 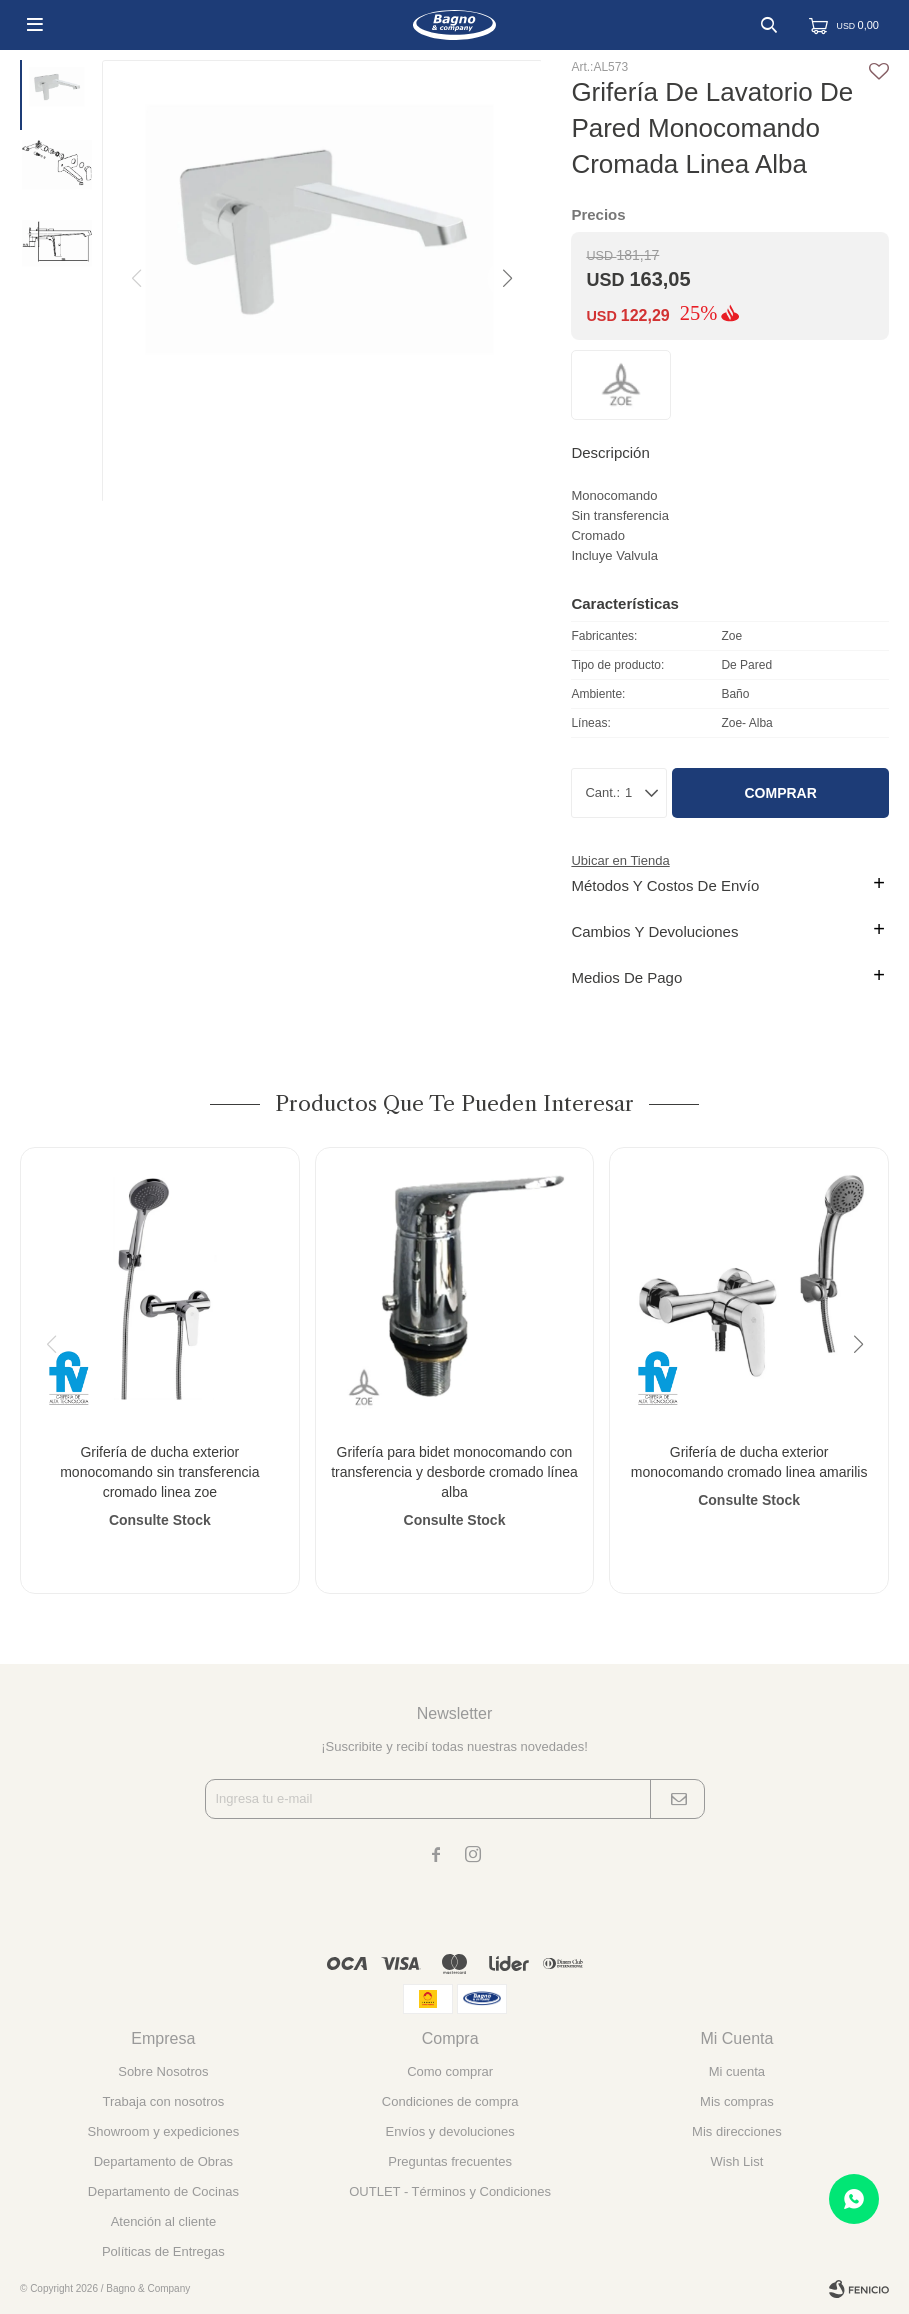 What do you see at coordinates (737, 2101) in the screenshot?
I see `Mis compras` at bounding box center [737, 2101].